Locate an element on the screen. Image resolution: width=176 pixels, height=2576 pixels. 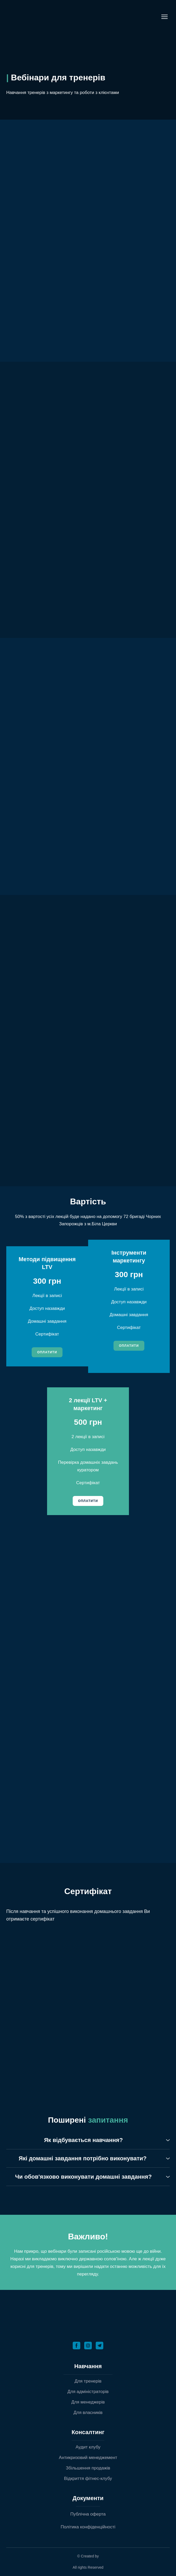
Збільшення продажів is located at coordinates (88, 2468).